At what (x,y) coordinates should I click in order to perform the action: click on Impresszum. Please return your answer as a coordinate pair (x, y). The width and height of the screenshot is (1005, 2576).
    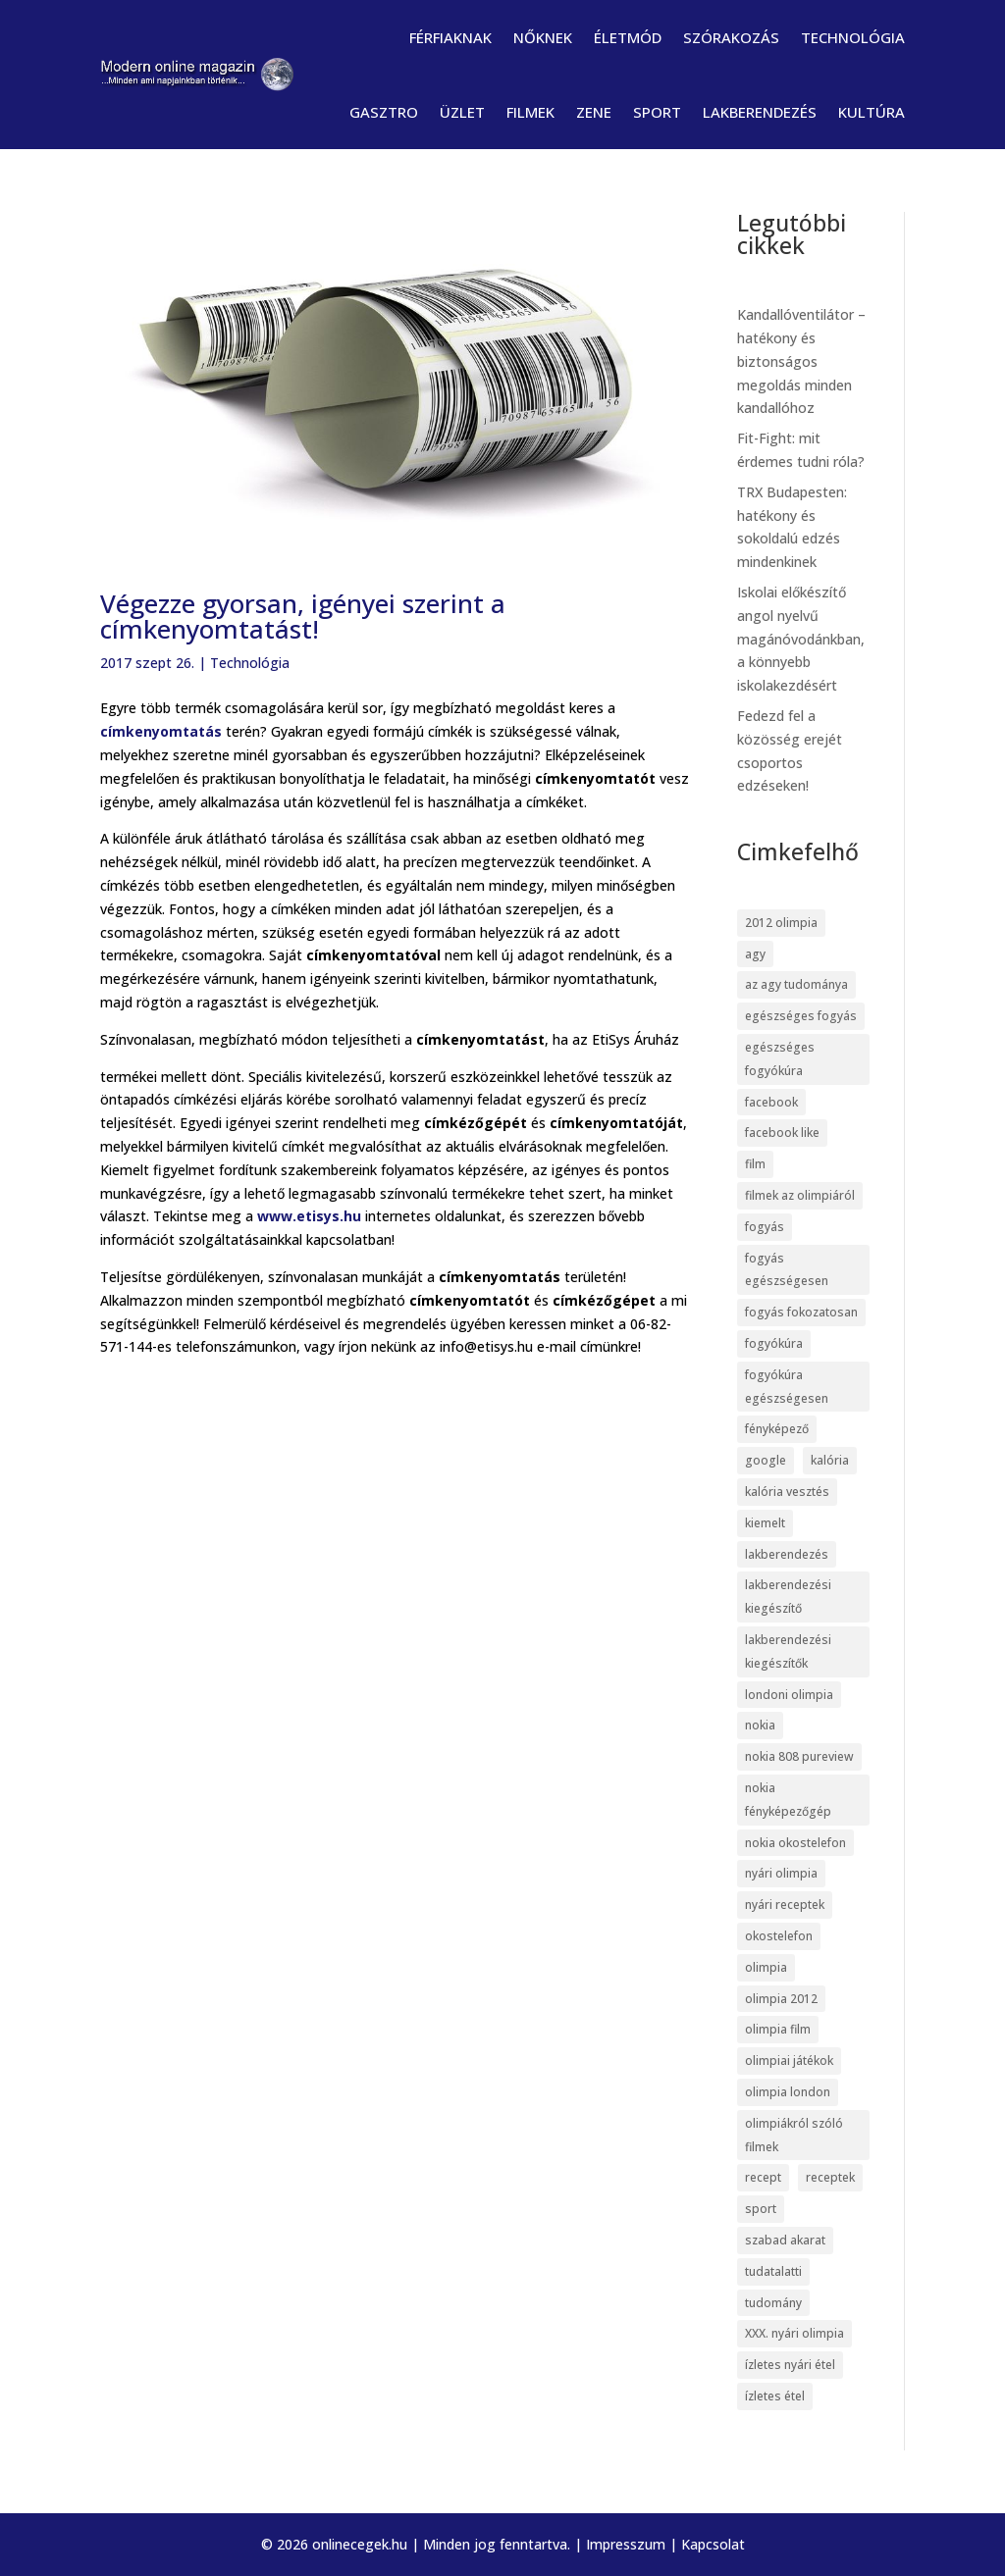
    Looking at the image, I should click on (625, 2544).